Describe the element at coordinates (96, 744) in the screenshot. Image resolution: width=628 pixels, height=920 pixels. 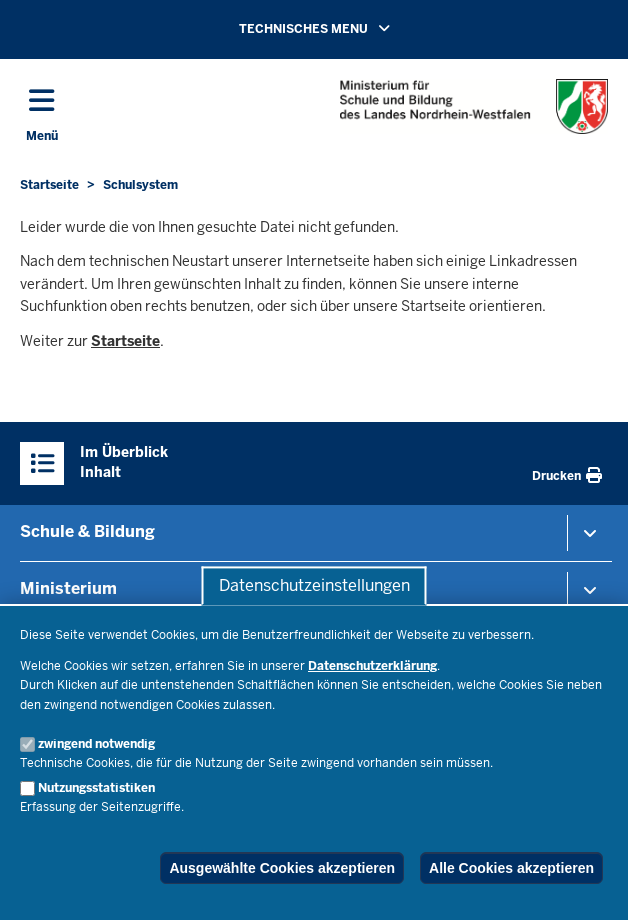
I see `zwingend notwendig` at that location.